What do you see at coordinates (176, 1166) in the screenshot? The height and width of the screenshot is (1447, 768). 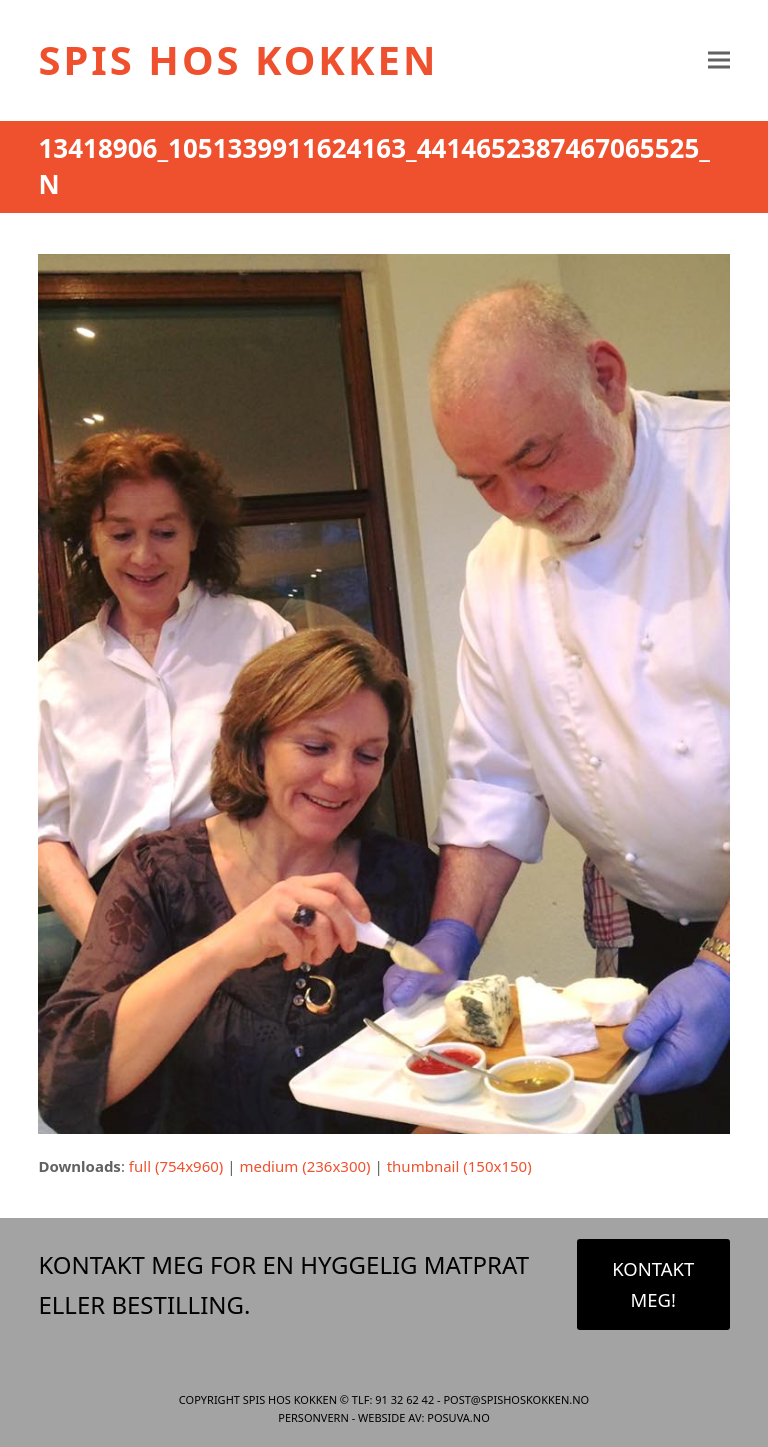 I see `full (754x960)` at bounding box center [176, 1166].